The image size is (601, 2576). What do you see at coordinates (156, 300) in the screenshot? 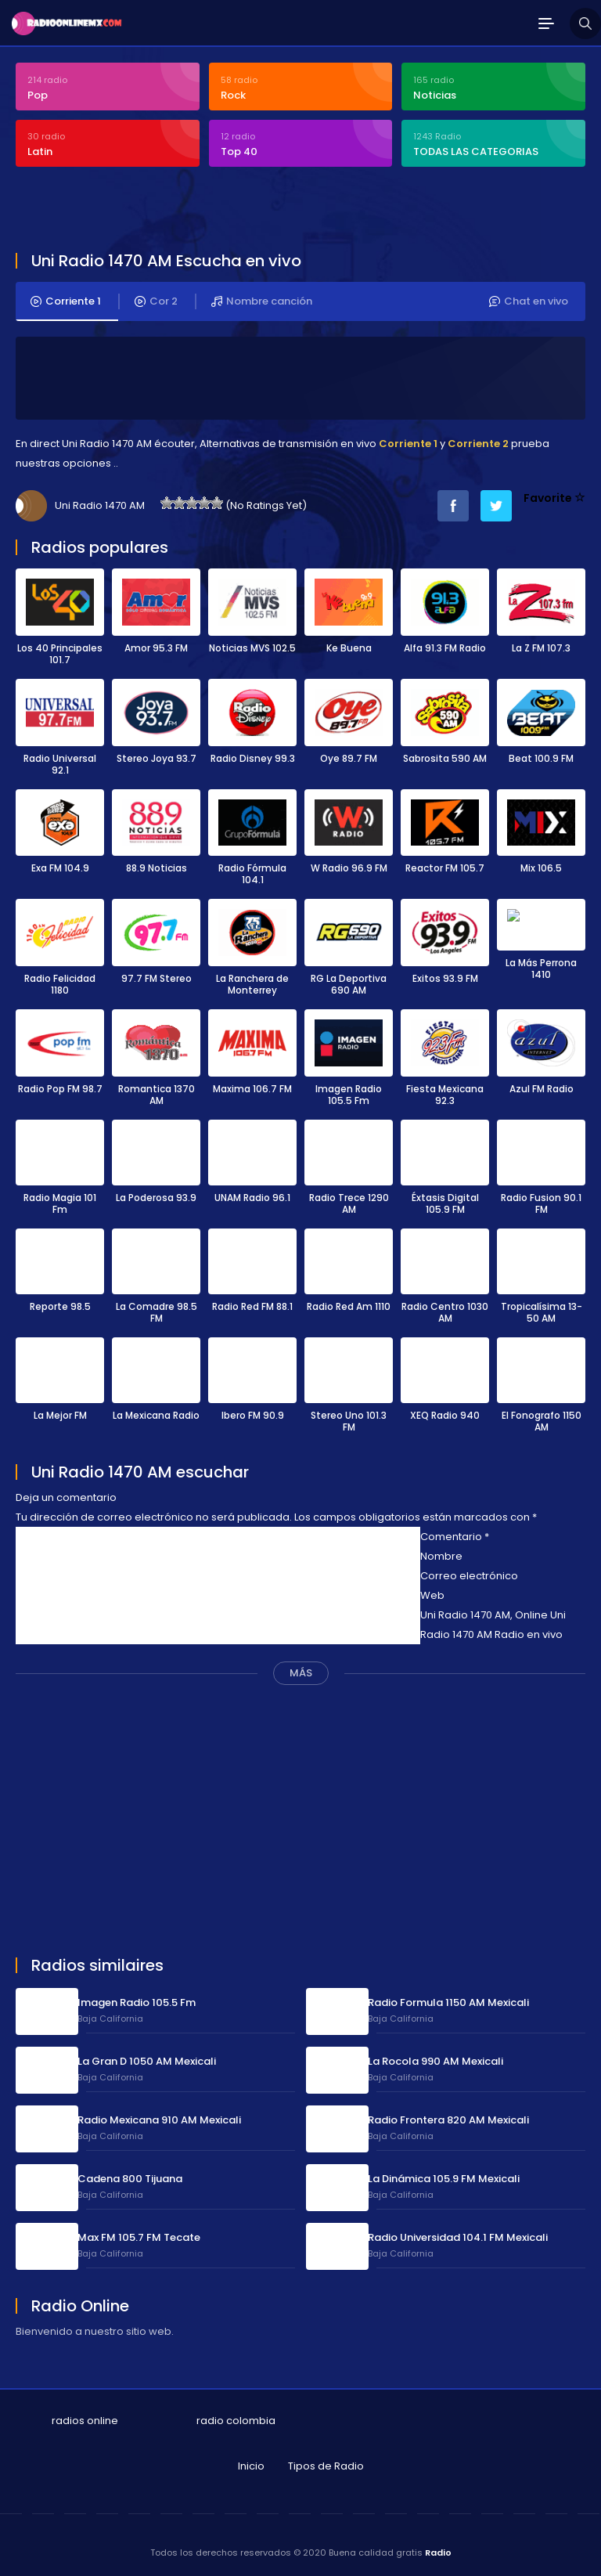
I see `Cor 2` at bounding box center [156, 300].